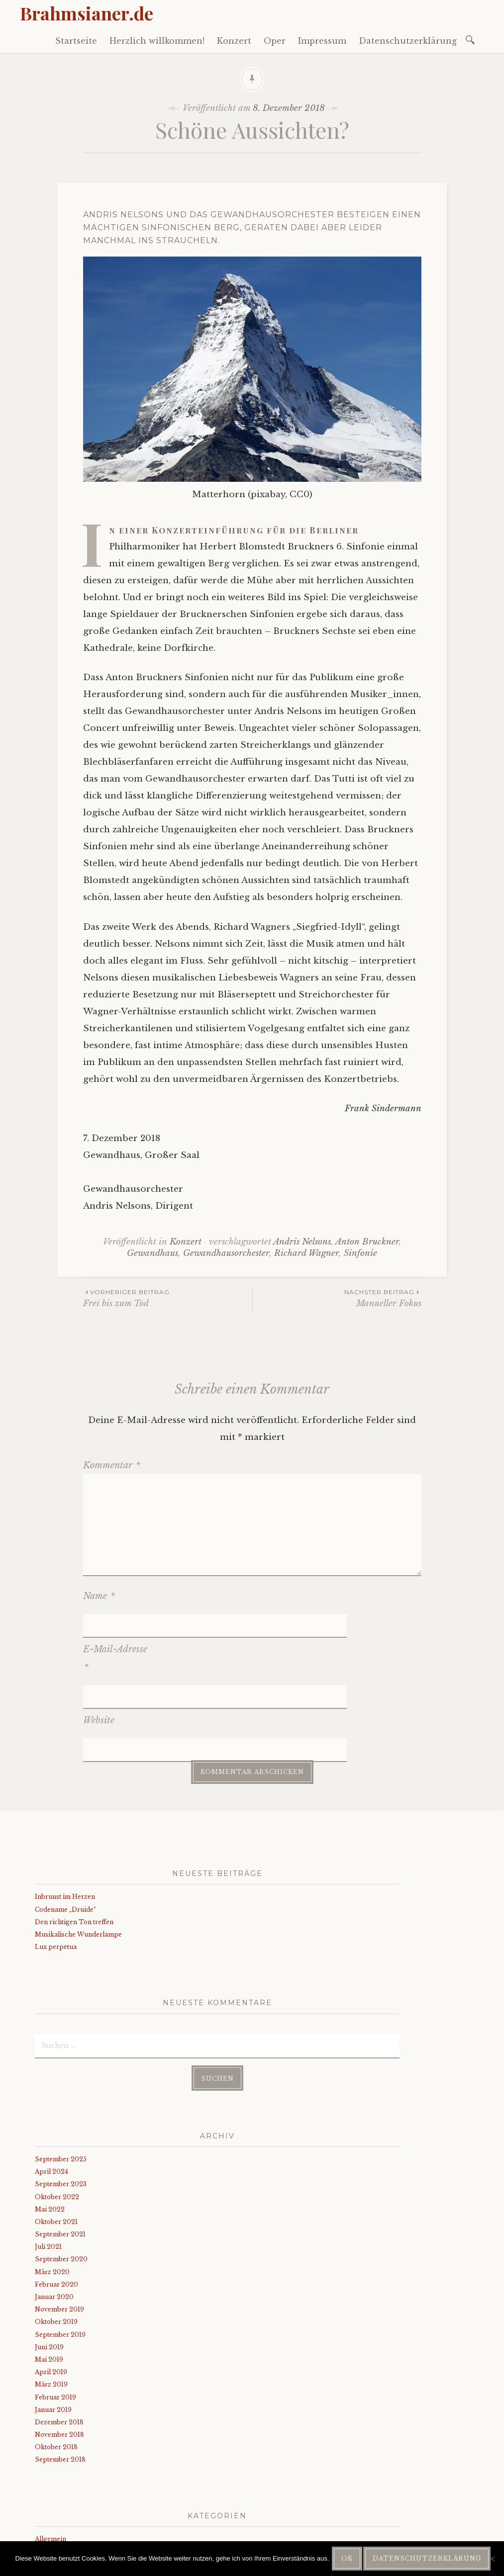 This screenshot has width=504, height=2576. Describe the element at coordinates (99, 1596) in the screenshot. I see `Name` at that location.